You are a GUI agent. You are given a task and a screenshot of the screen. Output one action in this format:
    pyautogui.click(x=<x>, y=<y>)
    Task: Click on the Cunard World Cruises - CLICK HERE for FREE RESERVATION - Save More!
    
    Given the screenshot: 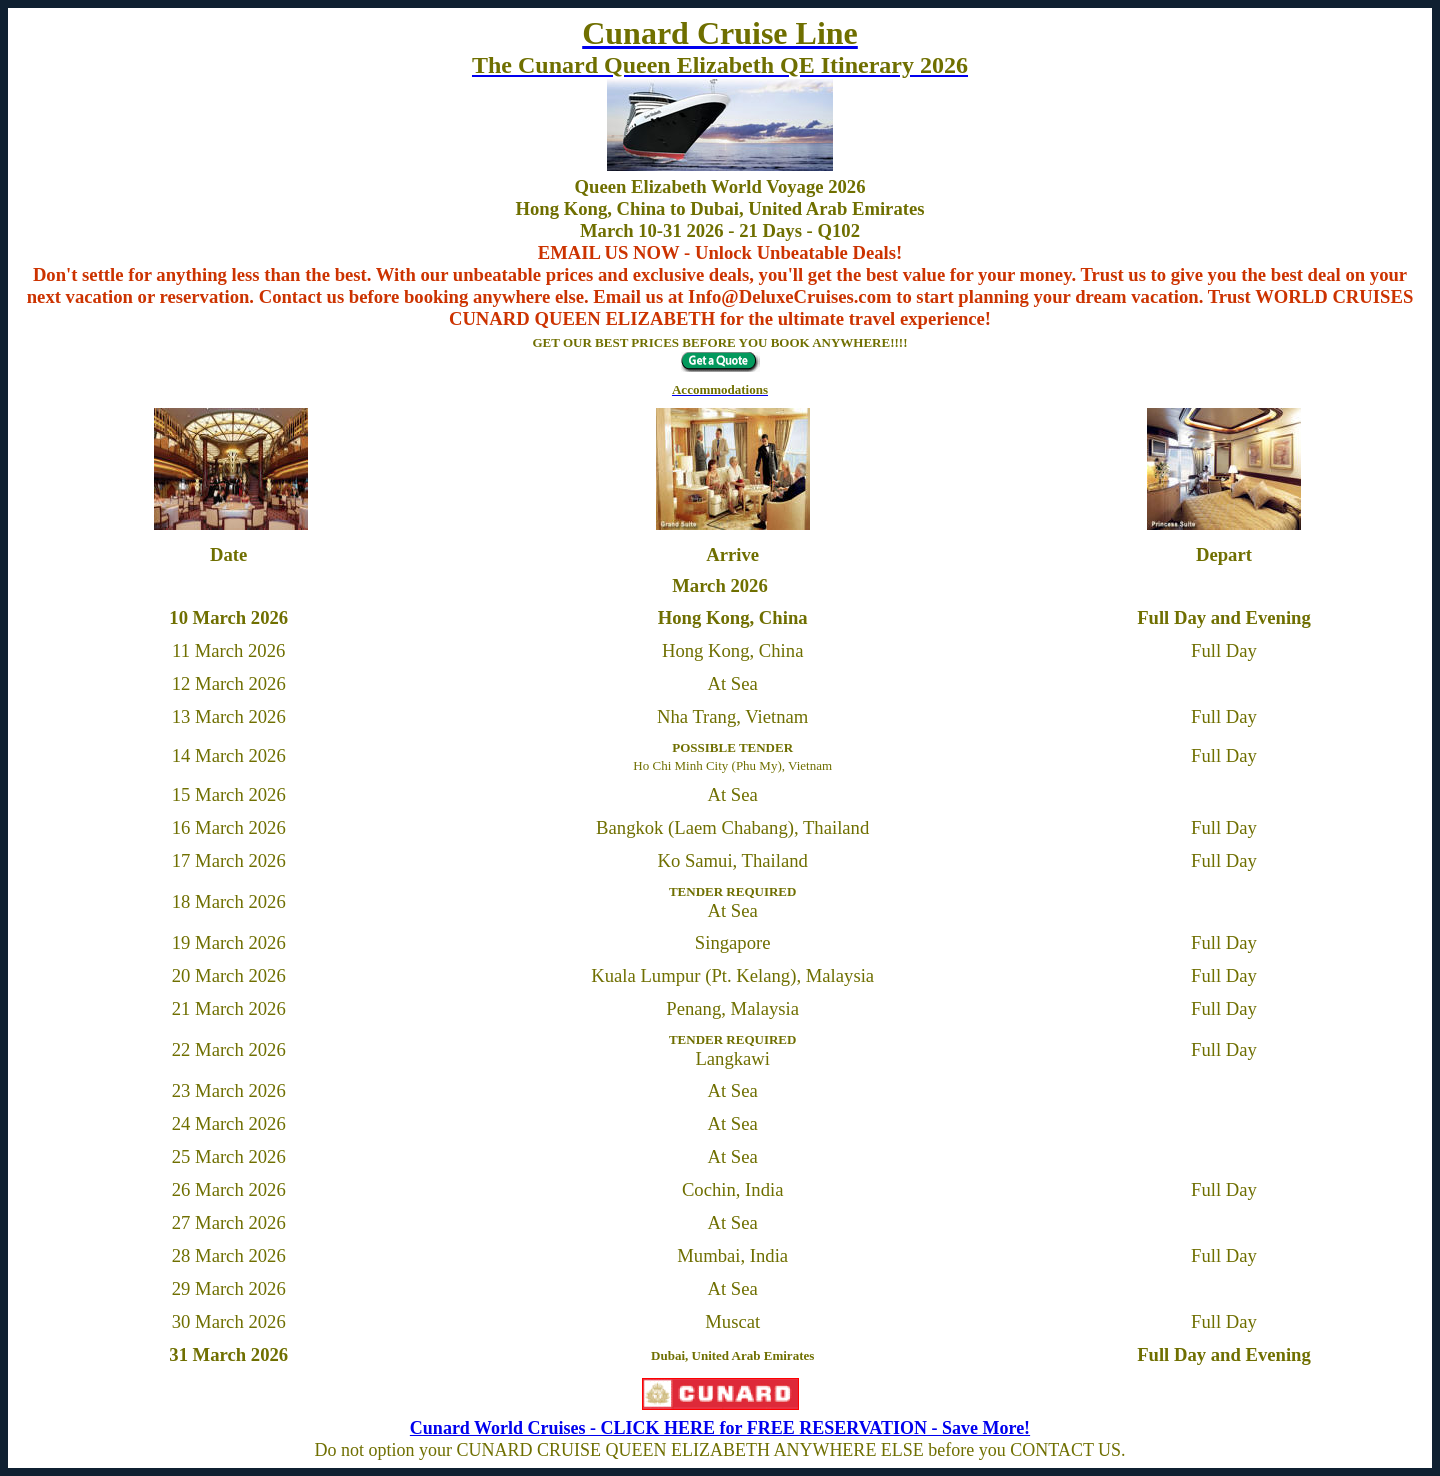 What is the action you would take?
    pyautogui.click(x=720, y=1428)
    